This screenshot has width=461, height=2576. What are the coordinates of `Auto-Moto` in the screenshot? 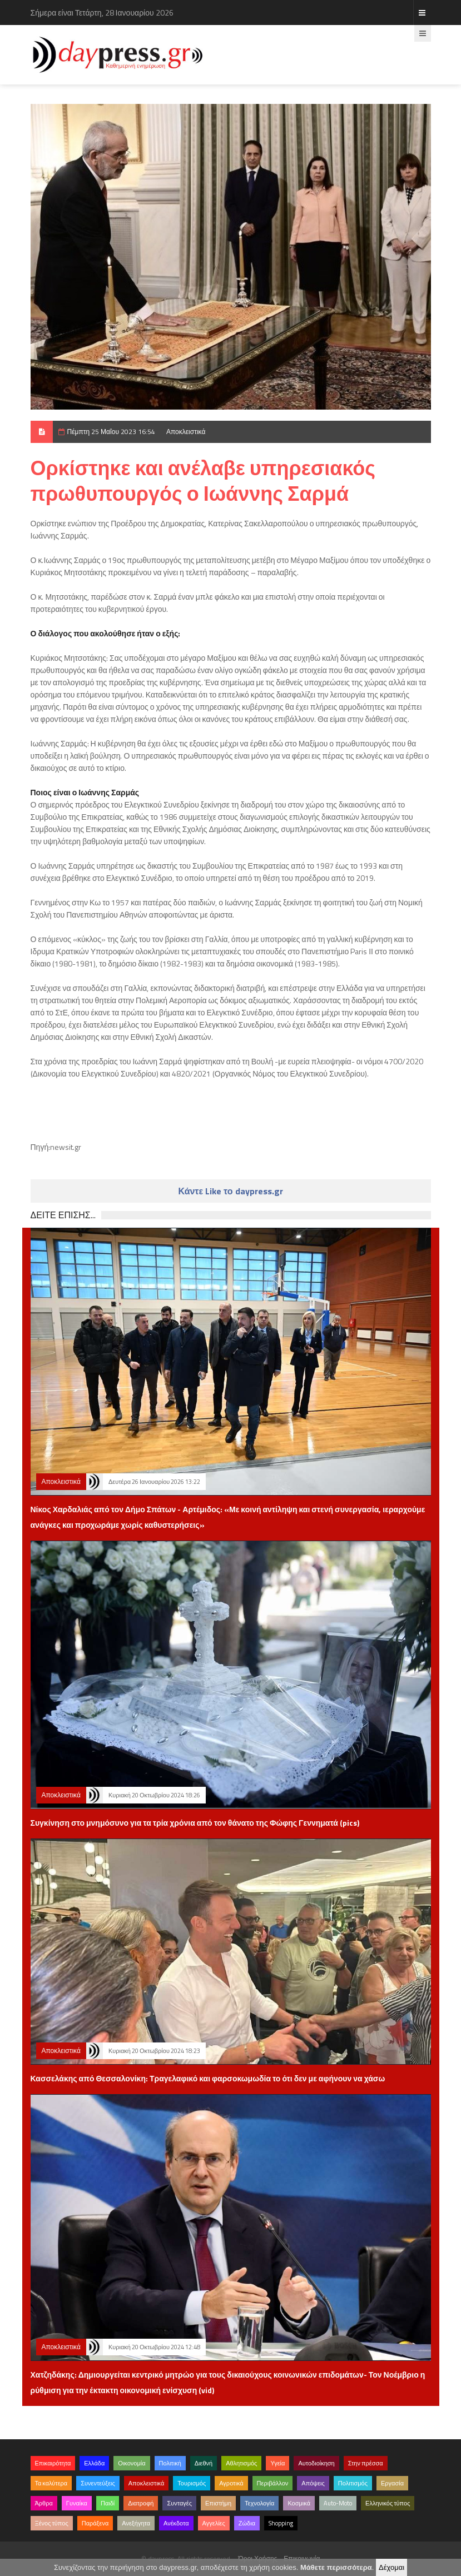 It's located at (338, 2503).